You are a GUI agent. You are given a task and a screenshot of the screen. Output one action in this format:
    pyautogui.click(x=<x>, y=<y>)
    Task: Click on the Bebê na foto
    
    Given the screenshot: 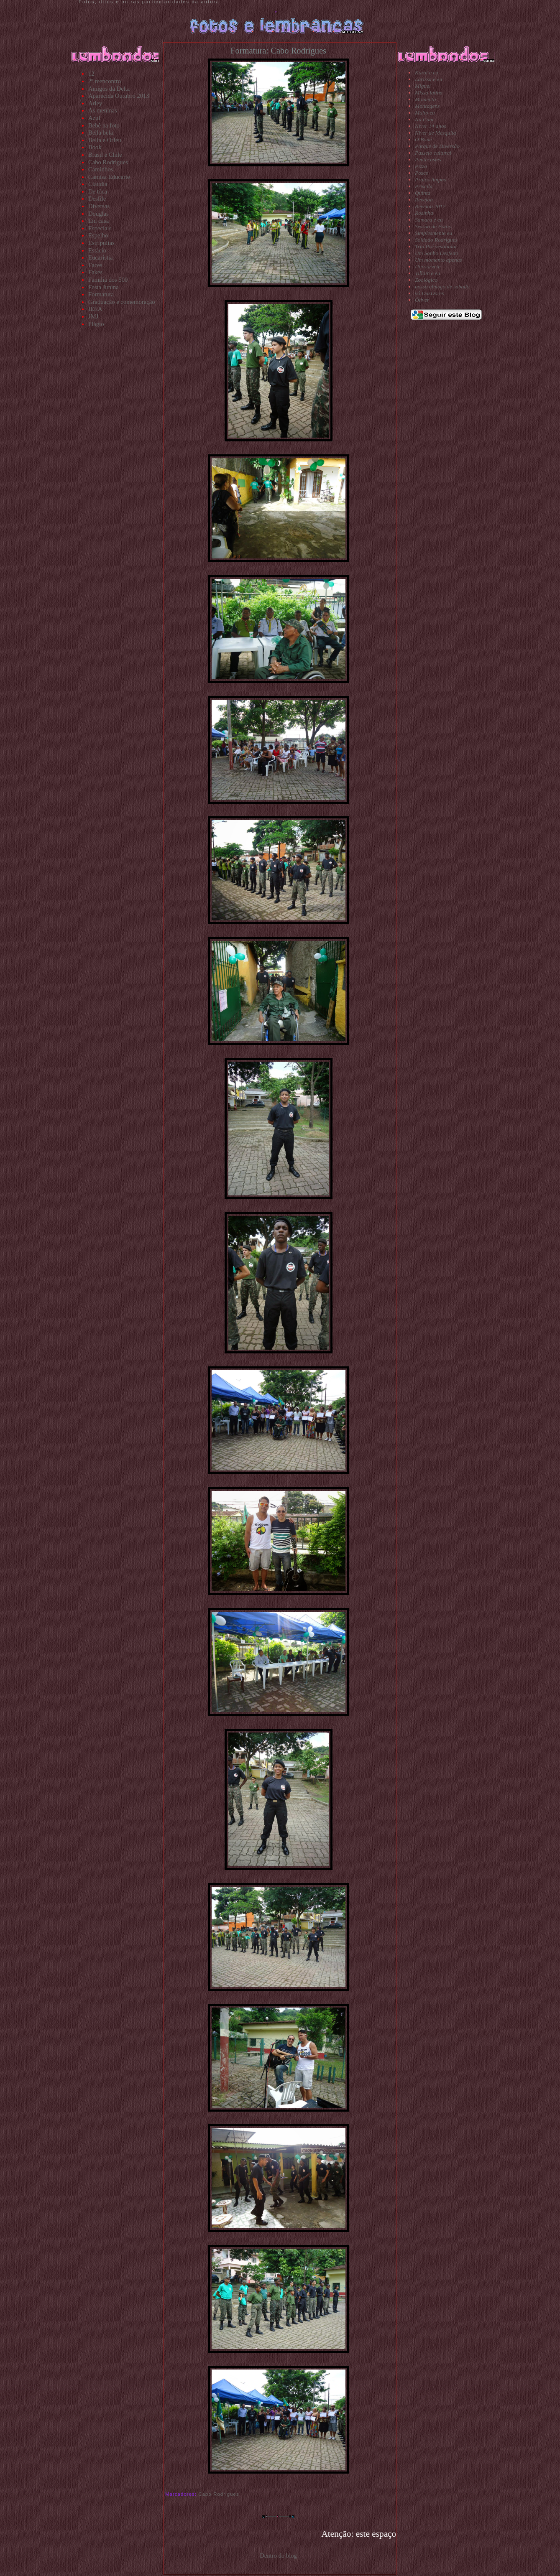 What is the action you would take?
    pyautogui.click(x=104, y=125)
    